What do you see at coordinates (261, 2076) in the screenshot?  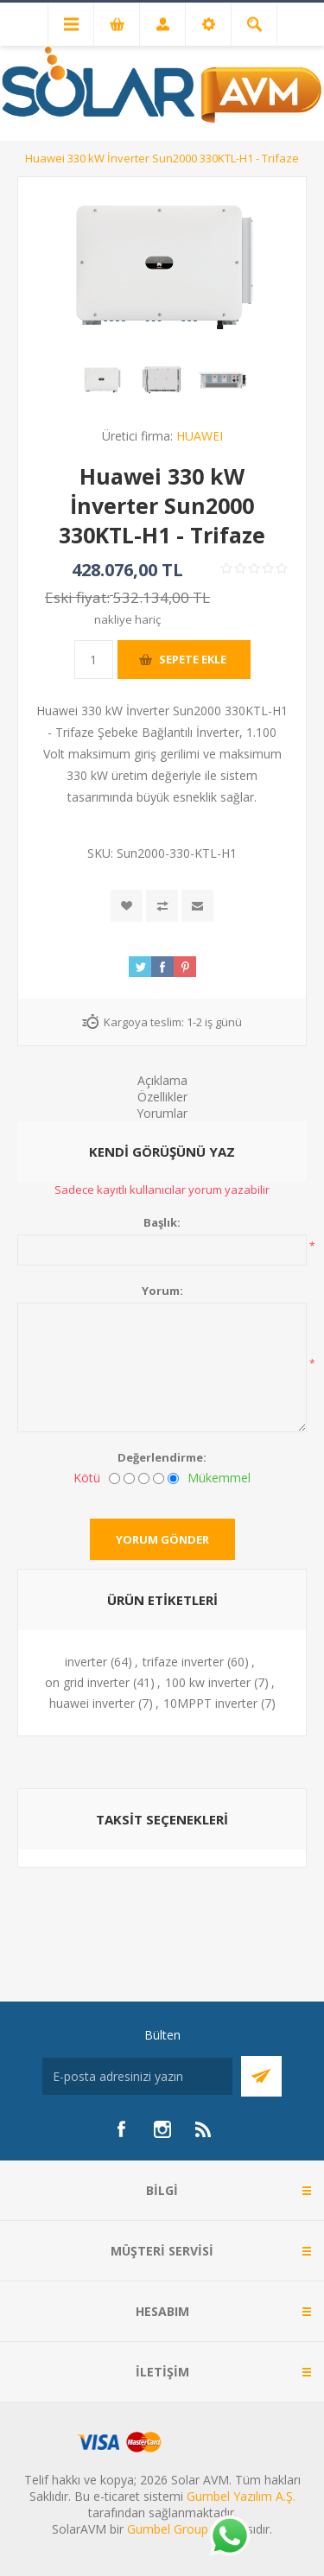 I see `Abone Ol` at bounding box center [261, 2076].